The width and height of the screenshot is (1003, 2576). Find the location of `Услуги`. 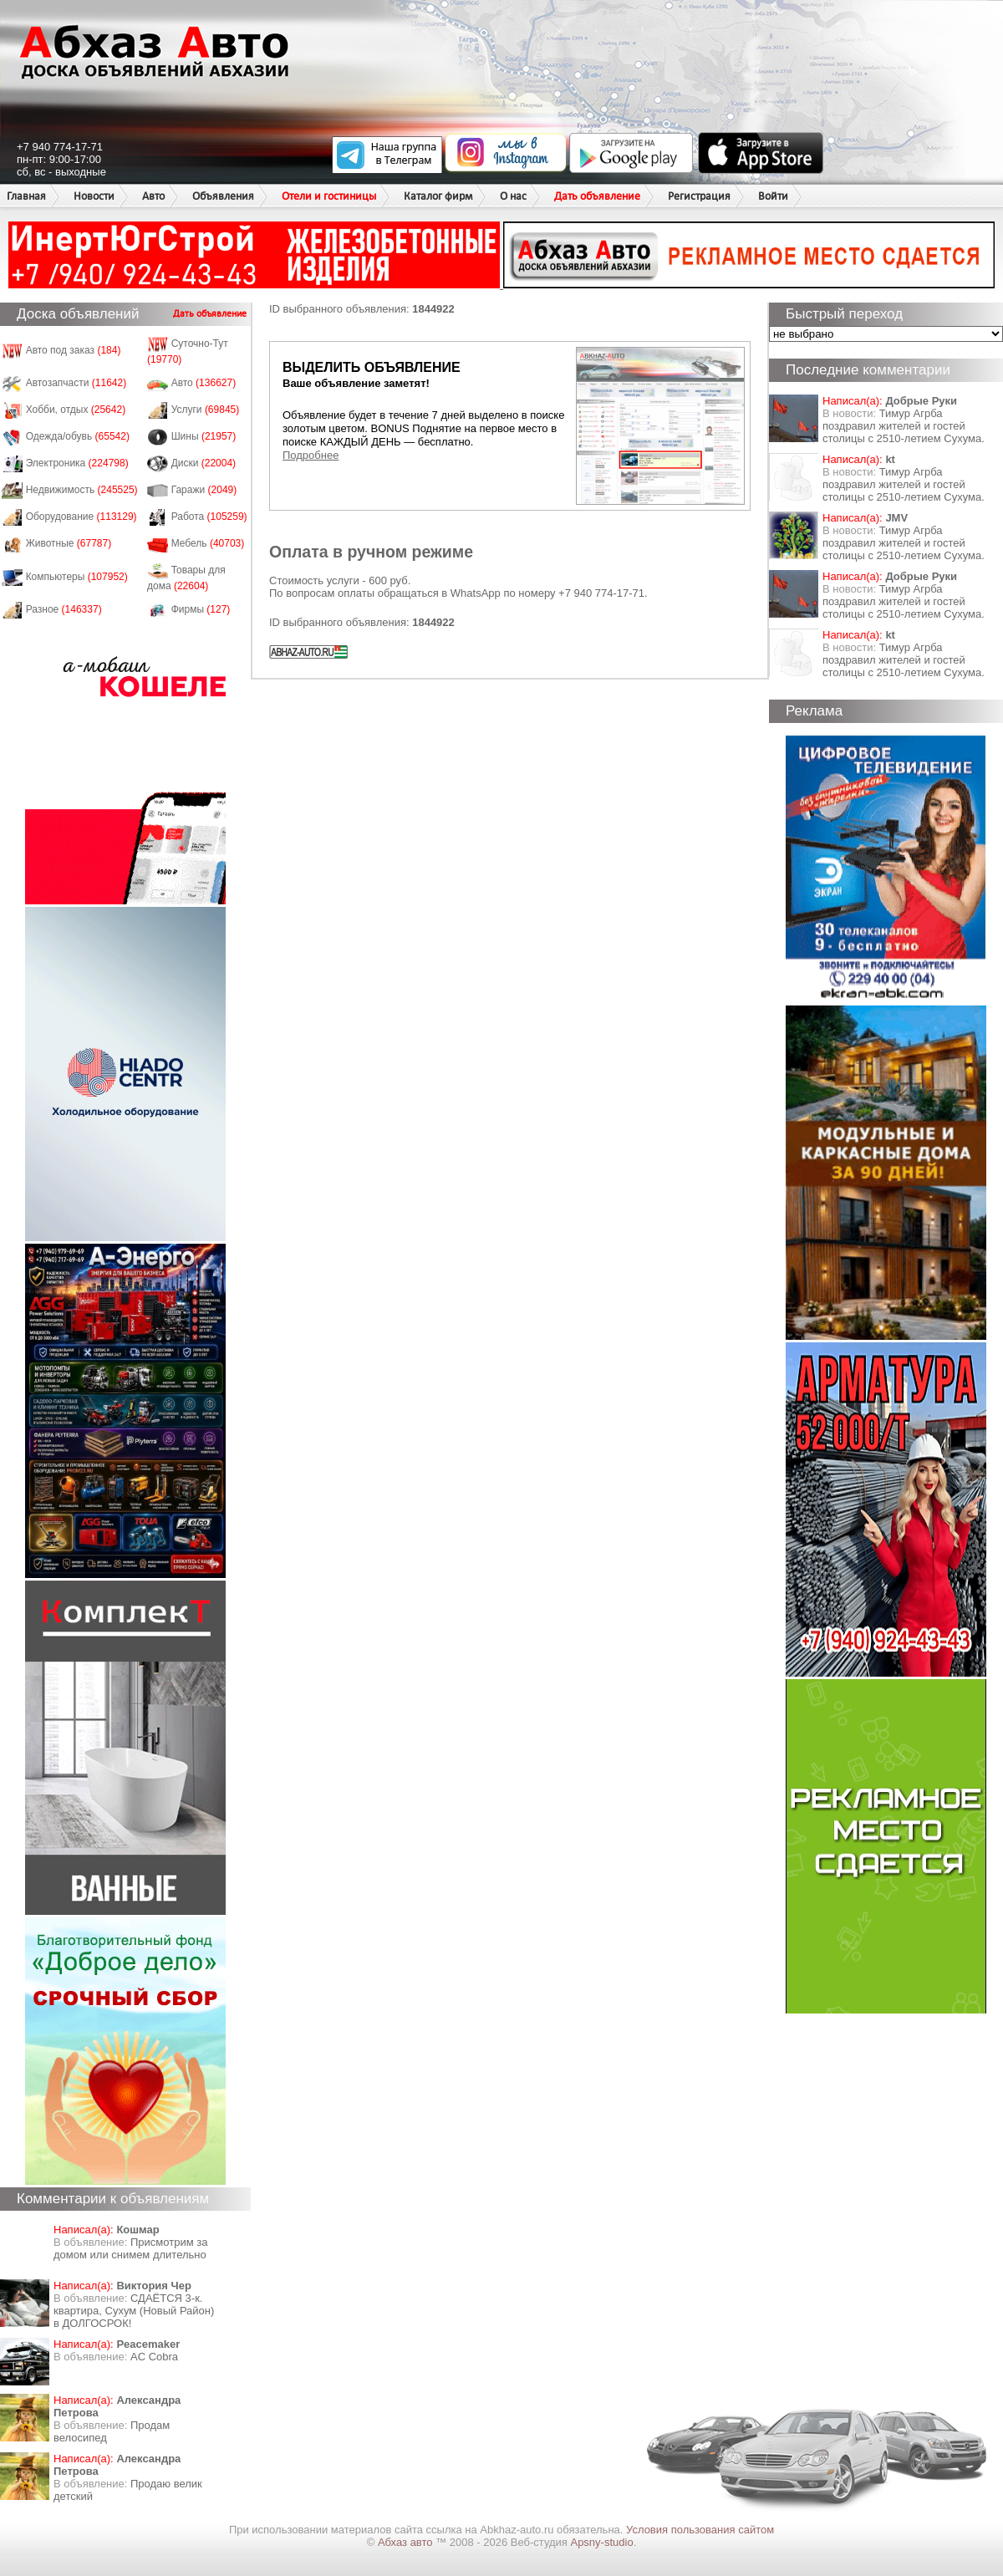

Услуги is located at coordinates (205, 409).